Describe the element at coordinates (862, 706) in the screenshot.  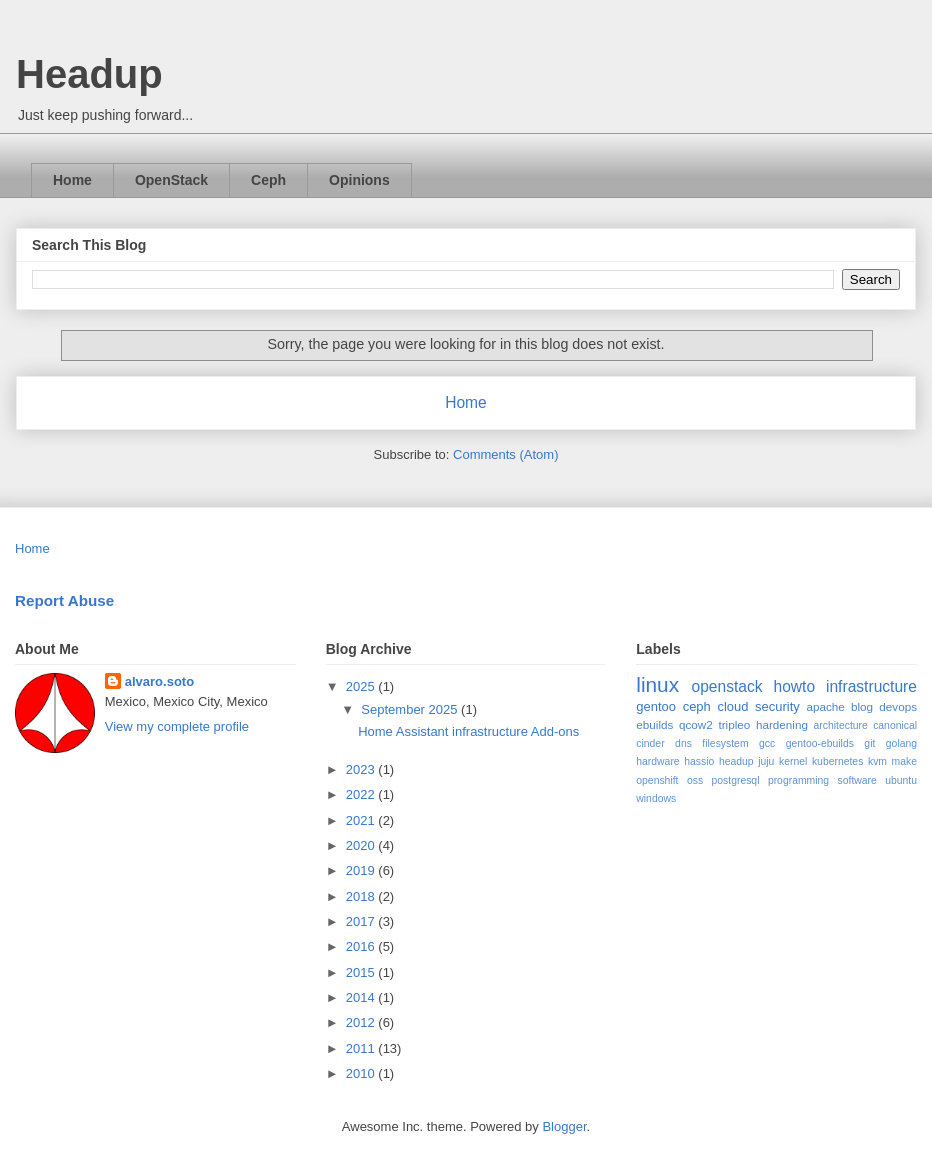
I see `blog` at that location.